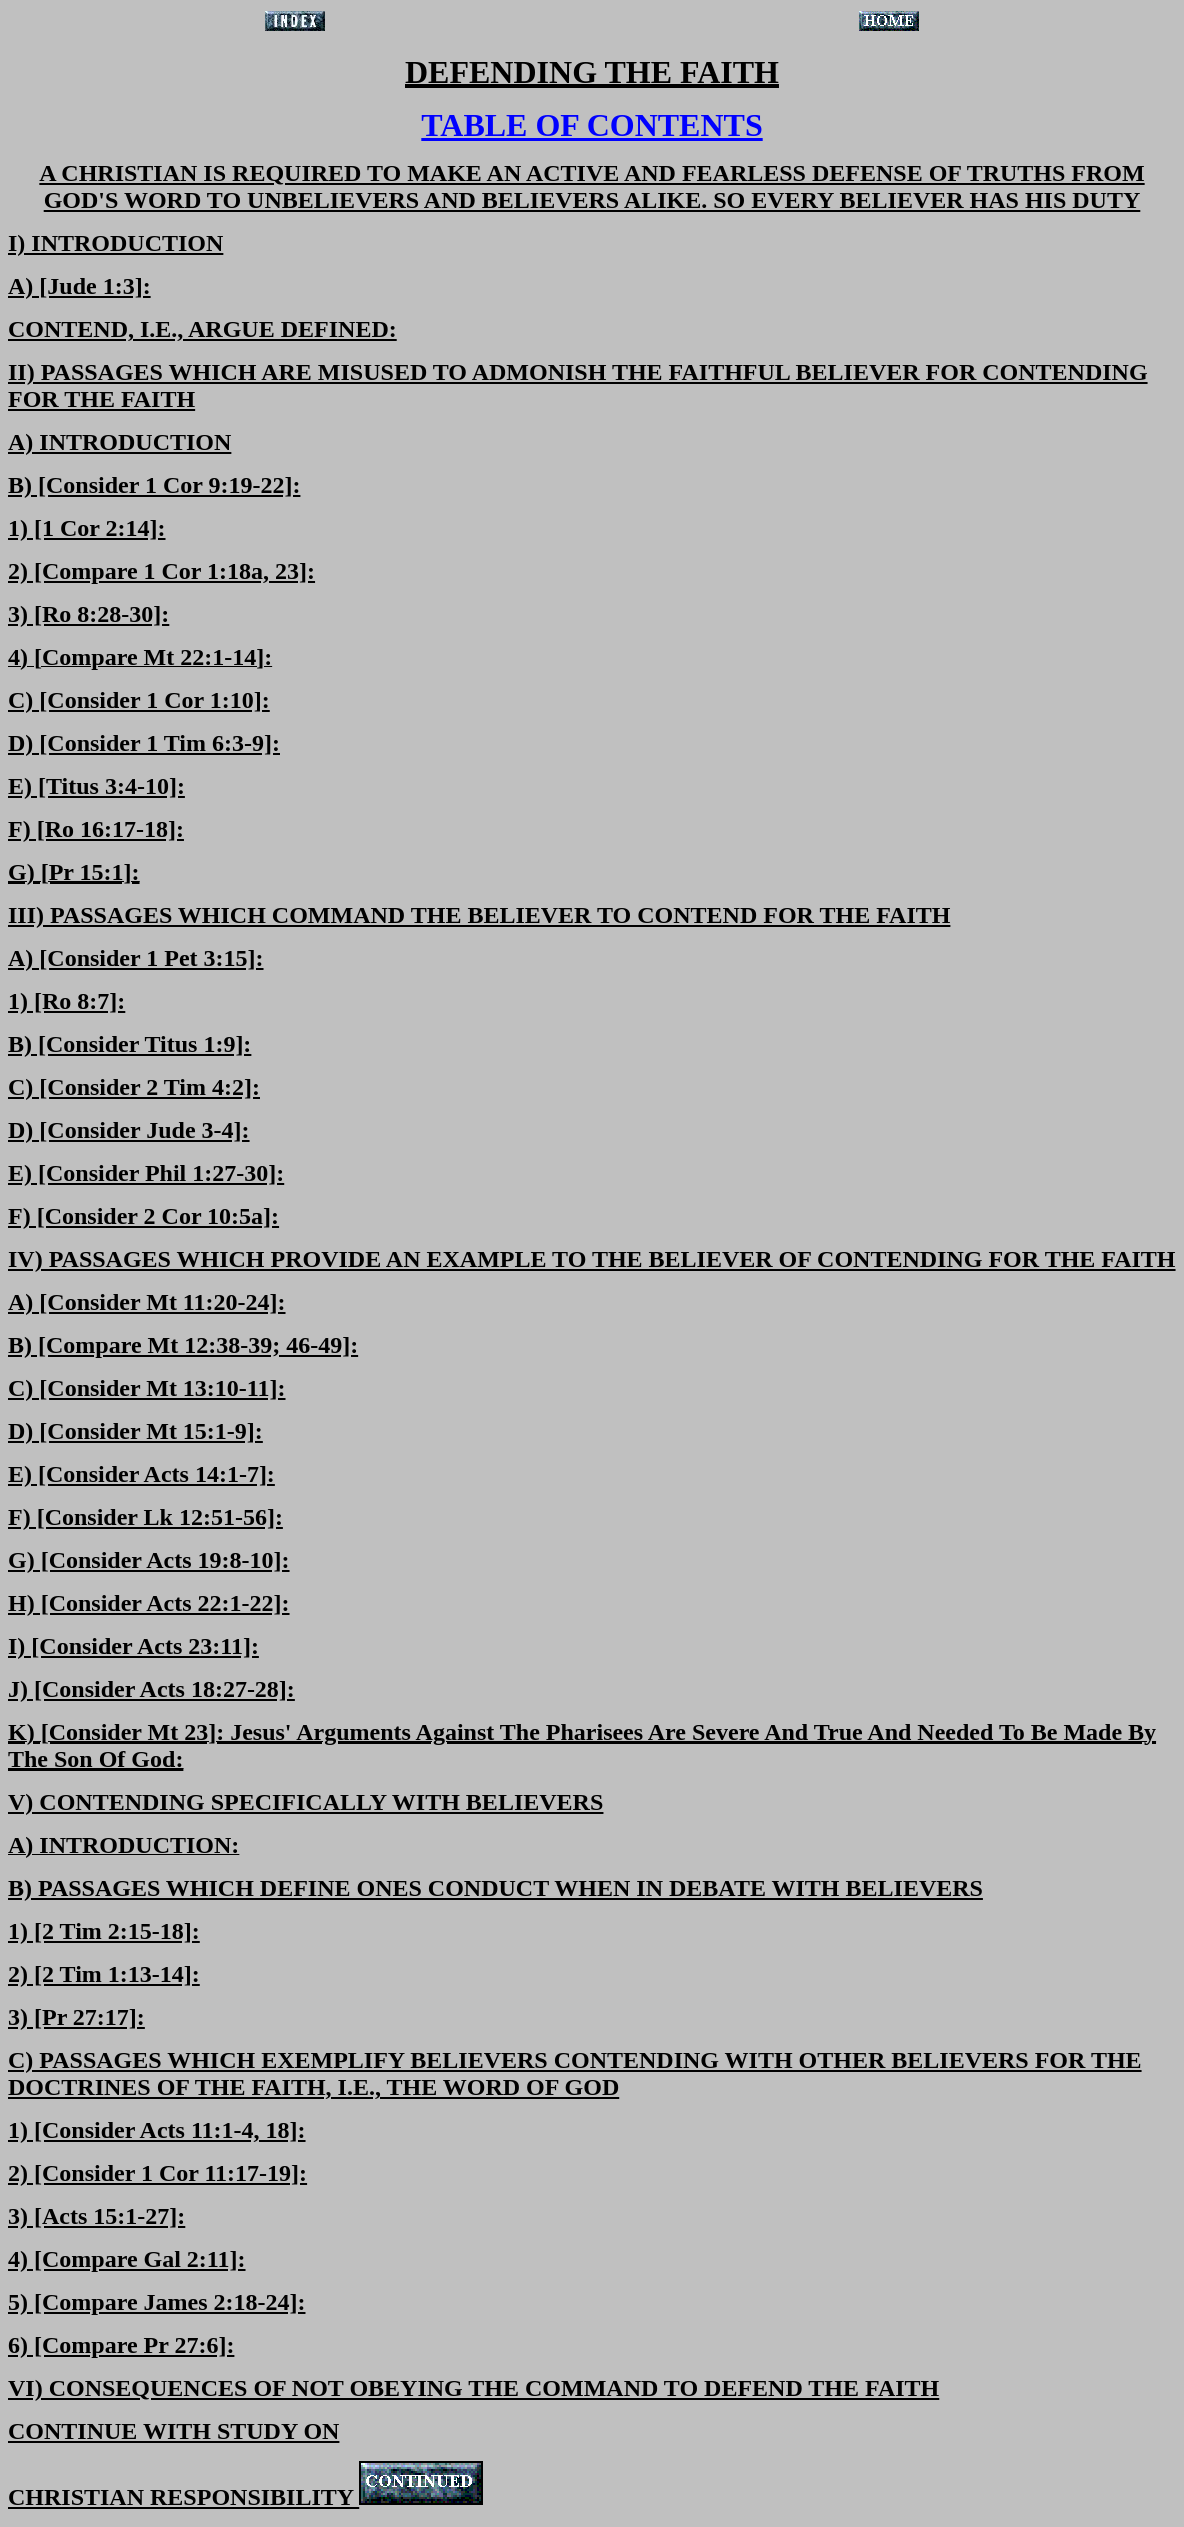 The height and width of the screenshot is (2527, 1184). I want to click on IV) PASSAGES WHICH PROVIDE AN EXAMPLE TO THE BELIEVER OF CONTENDING FOR THE FAITH, so click(592, 1259).